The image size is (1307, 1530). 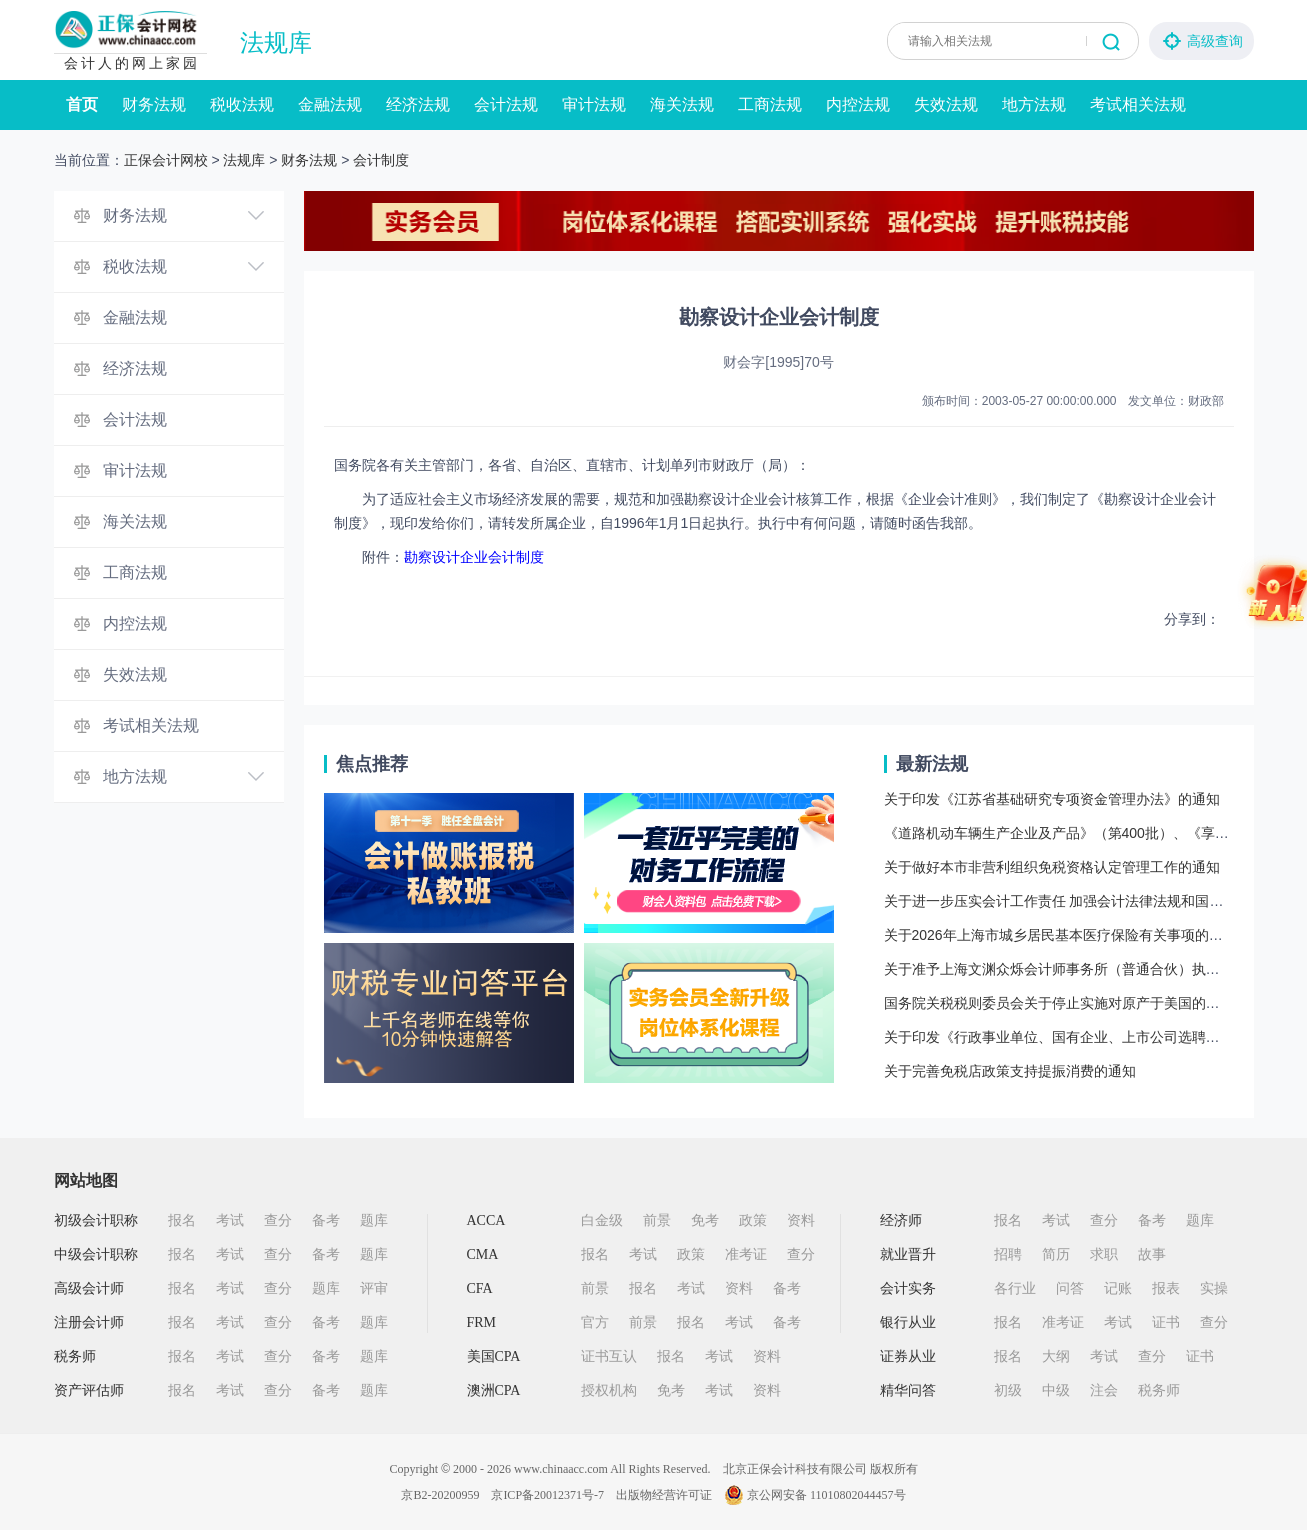 I want to click on 就业晋升, so click(x=908, y=1254).